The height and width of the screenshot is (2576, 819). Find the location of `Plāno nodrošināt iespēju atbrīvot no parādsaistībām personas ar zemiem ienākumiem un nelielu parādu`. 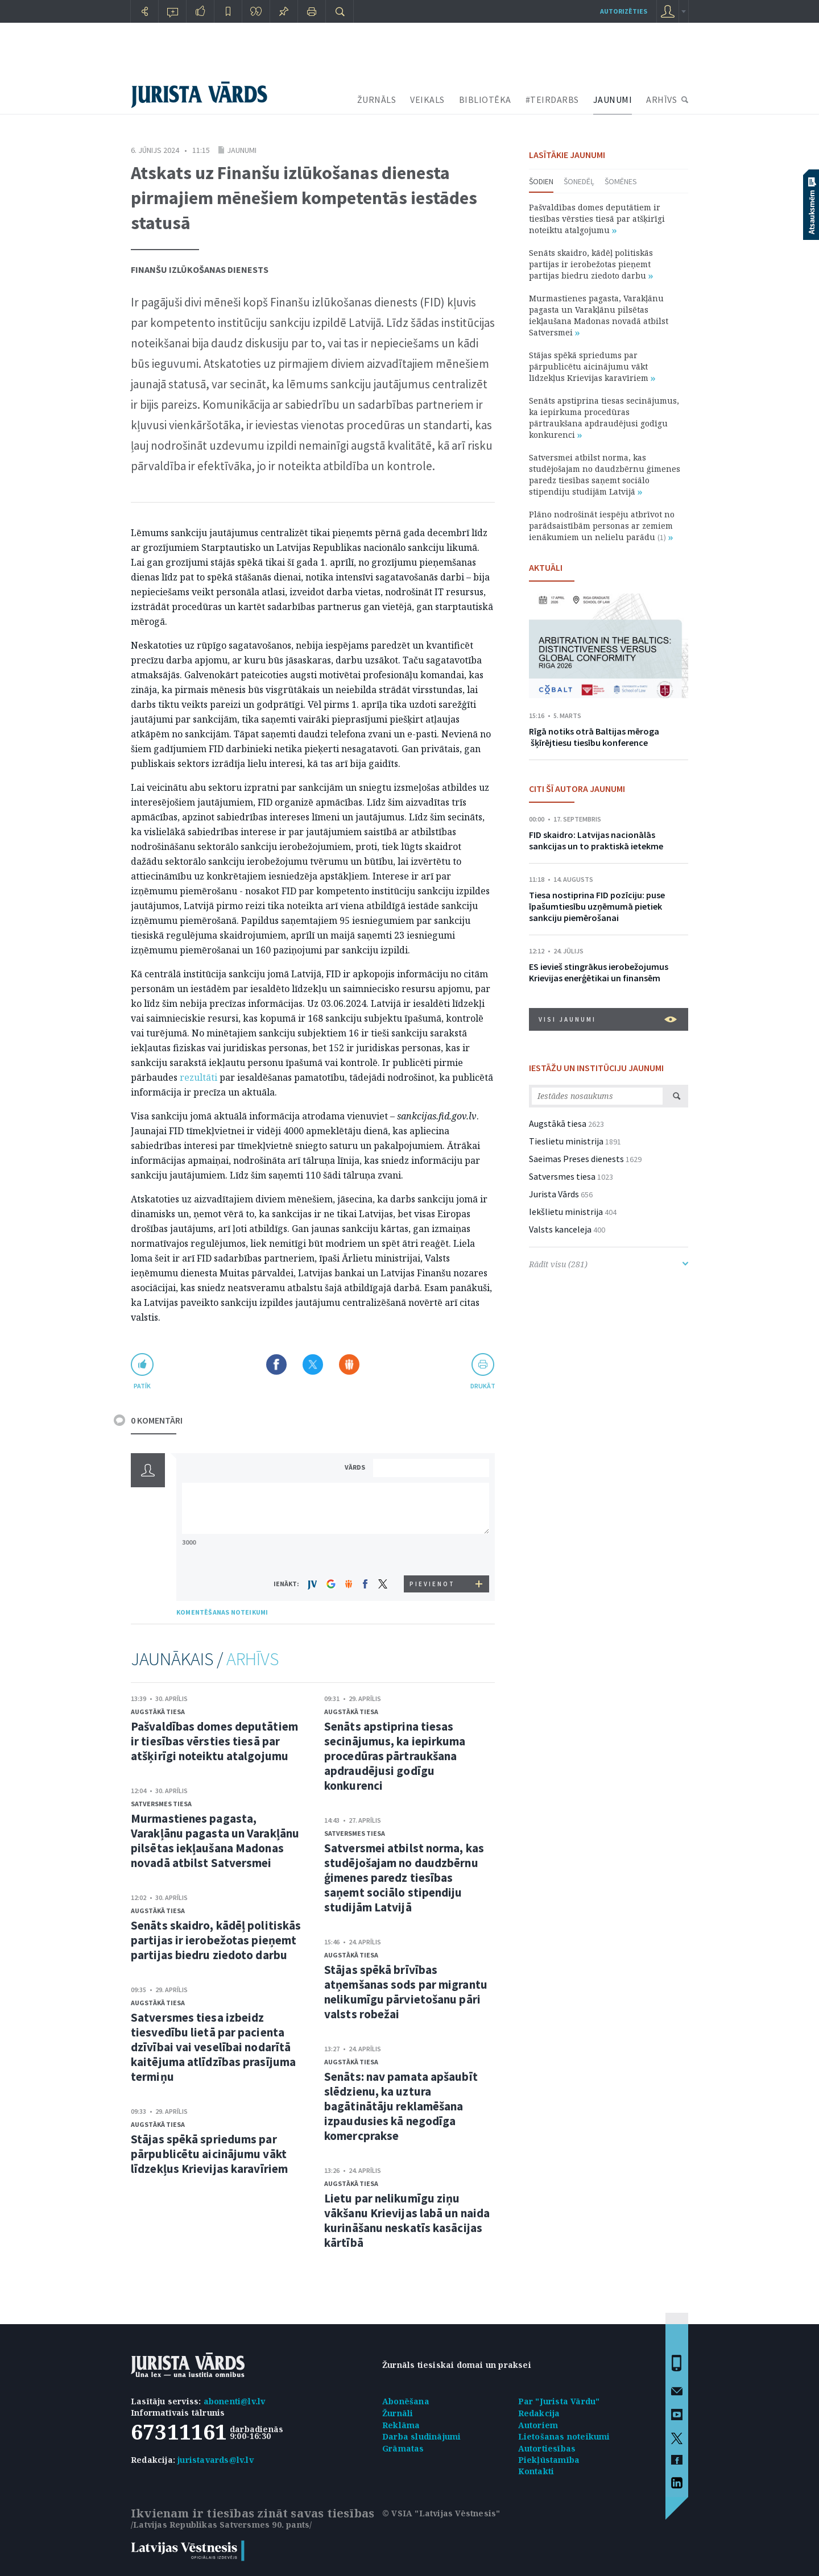

Plāno nodrošināt iespēju atbrīvot no parādsaistībām personas ar zemiem ienākumiem un nelielu parādu is located at coordinates (602, 525).